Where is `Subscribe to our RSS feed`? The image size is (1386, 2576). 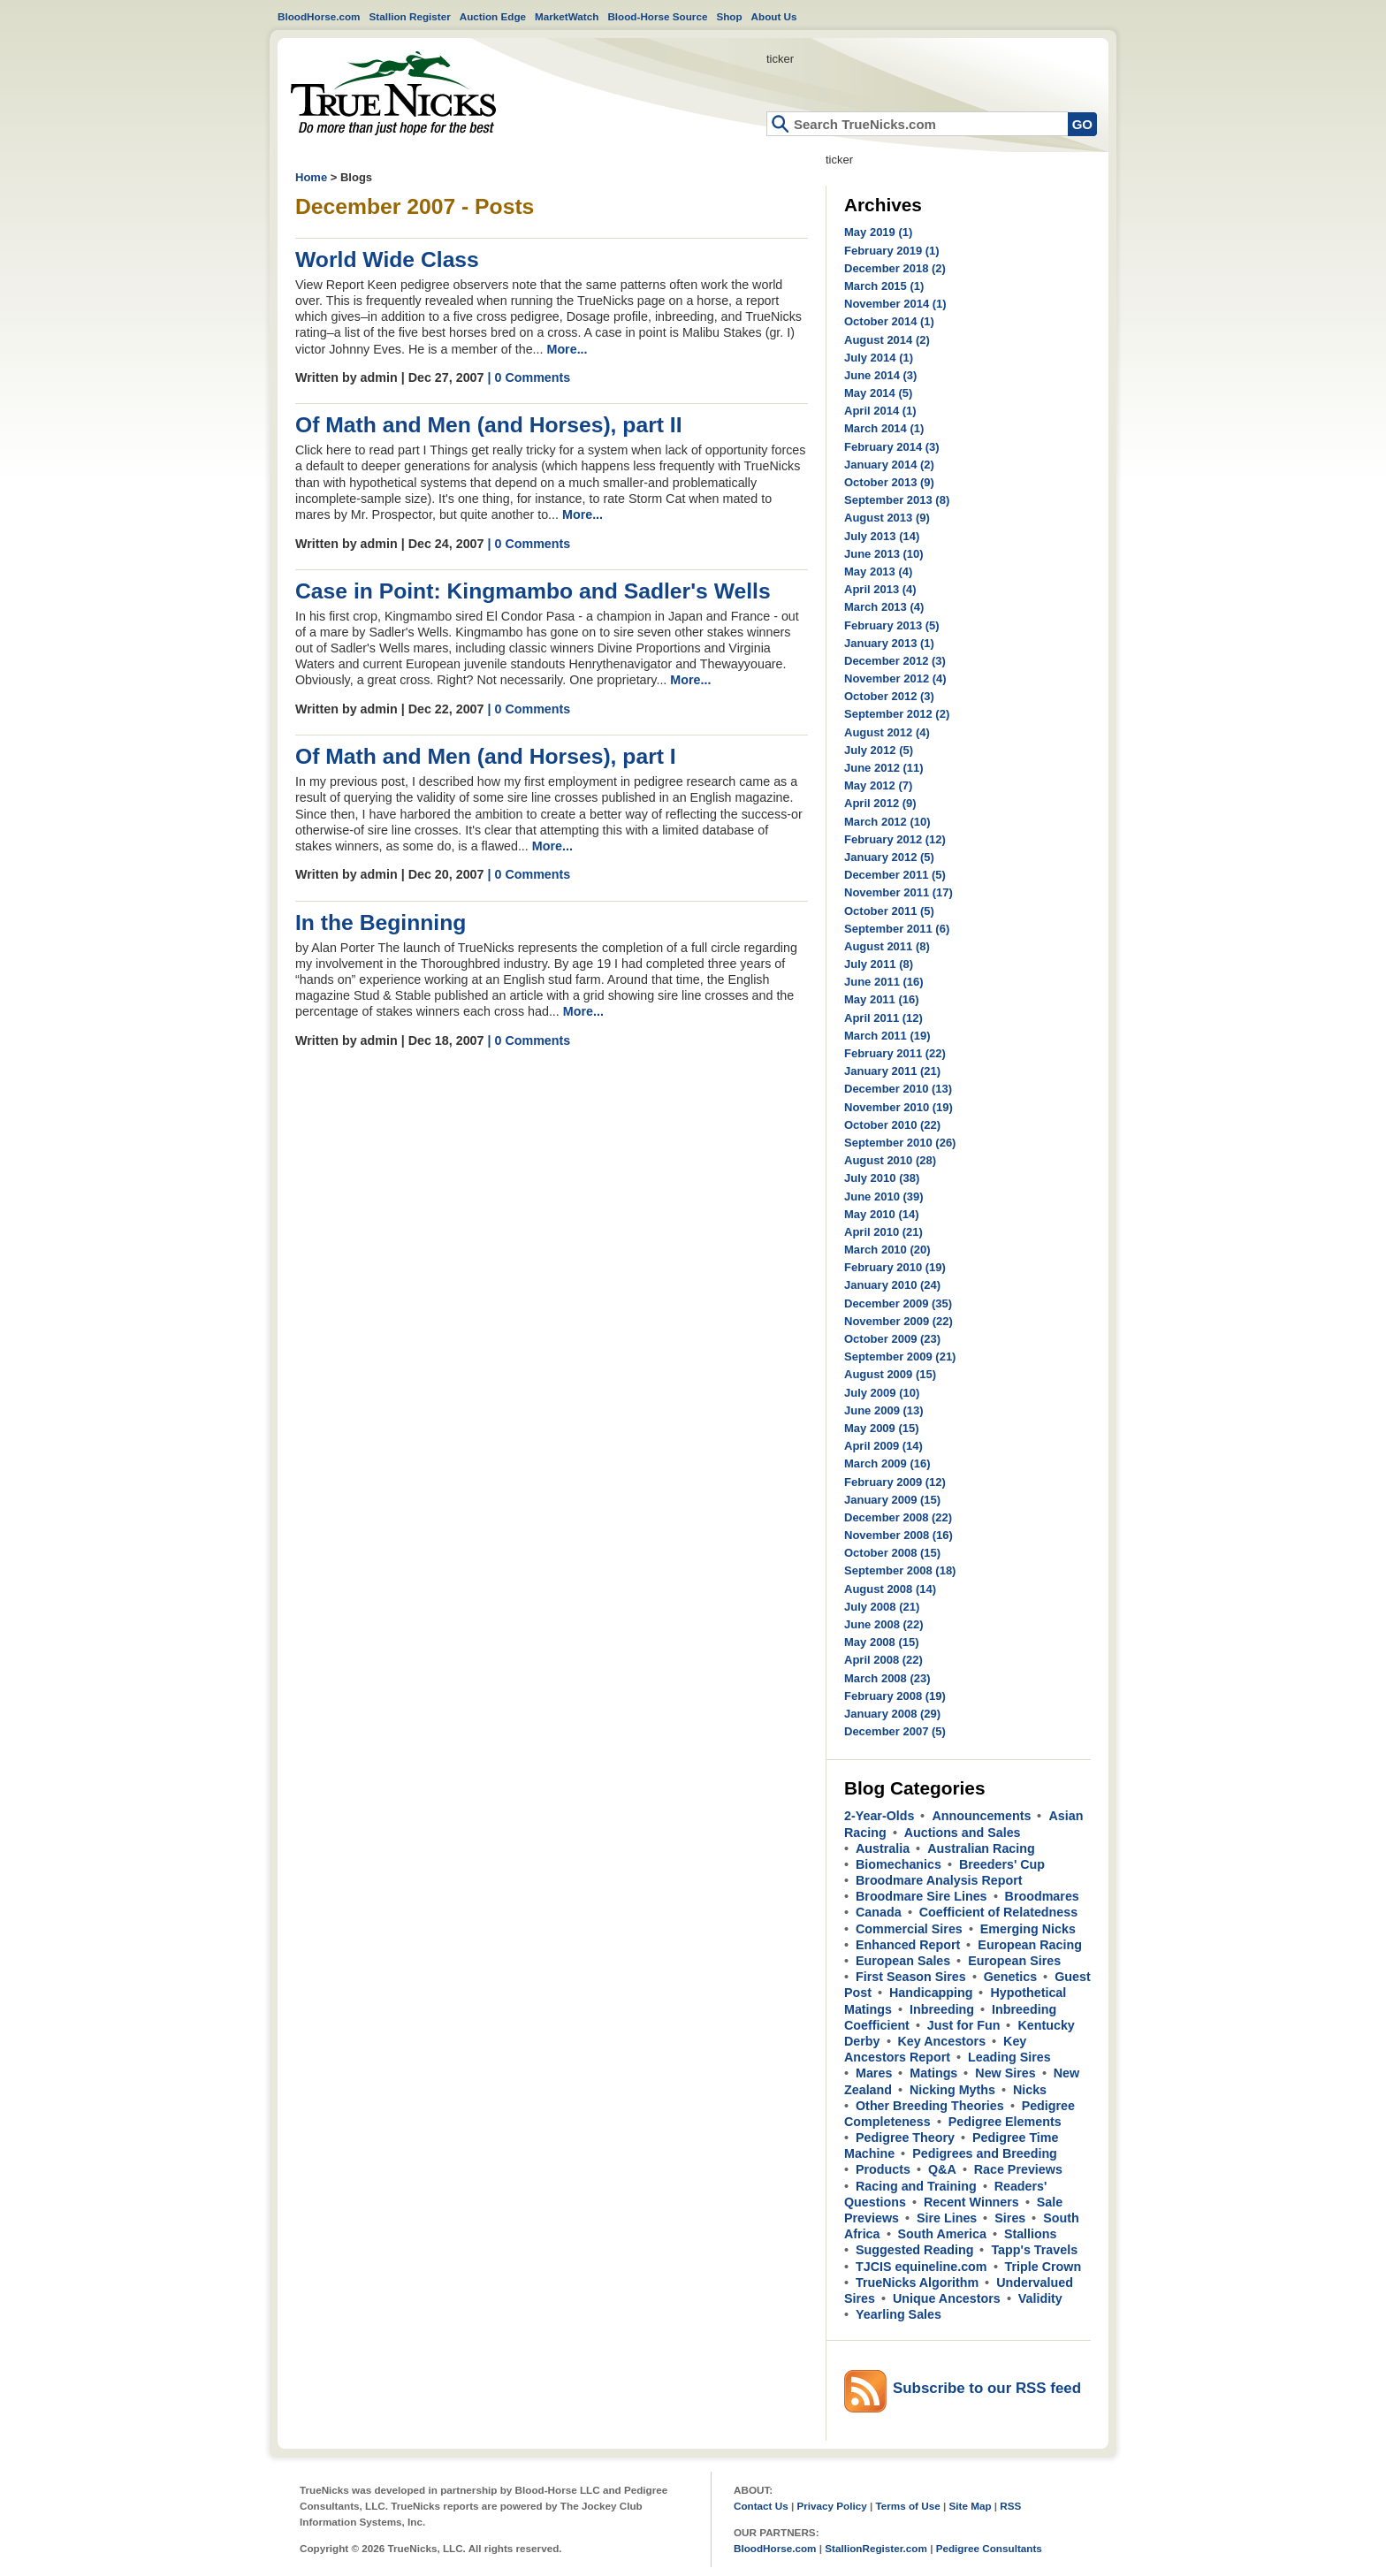
Subscribe to our RSS feed is located at coordinates (987, 2388).